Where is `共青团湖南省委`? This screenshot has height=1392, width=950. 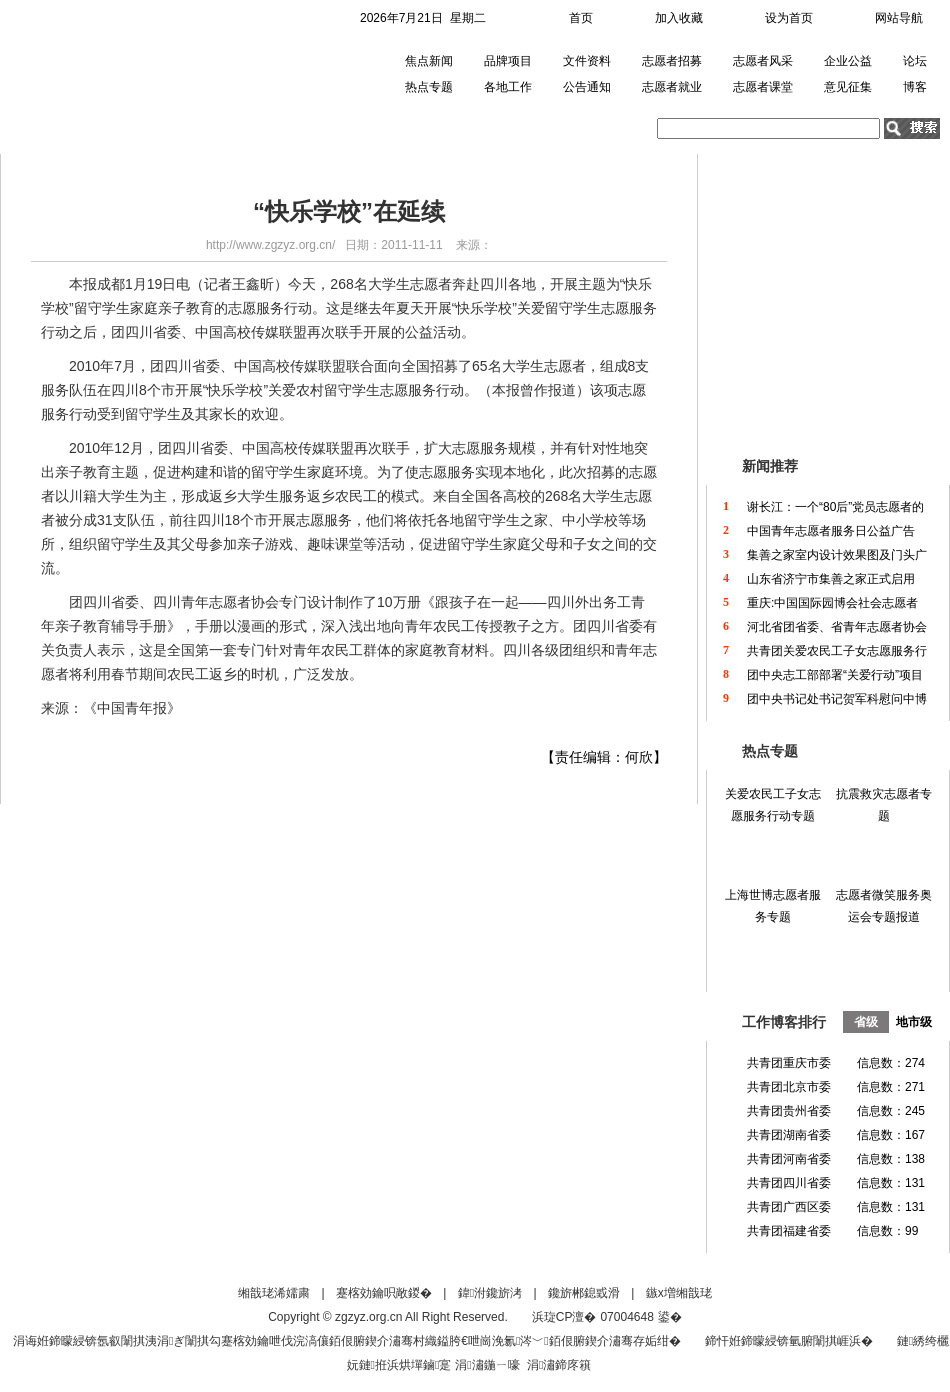
共青团湖南省委 is located at coordinates (789, 1135).